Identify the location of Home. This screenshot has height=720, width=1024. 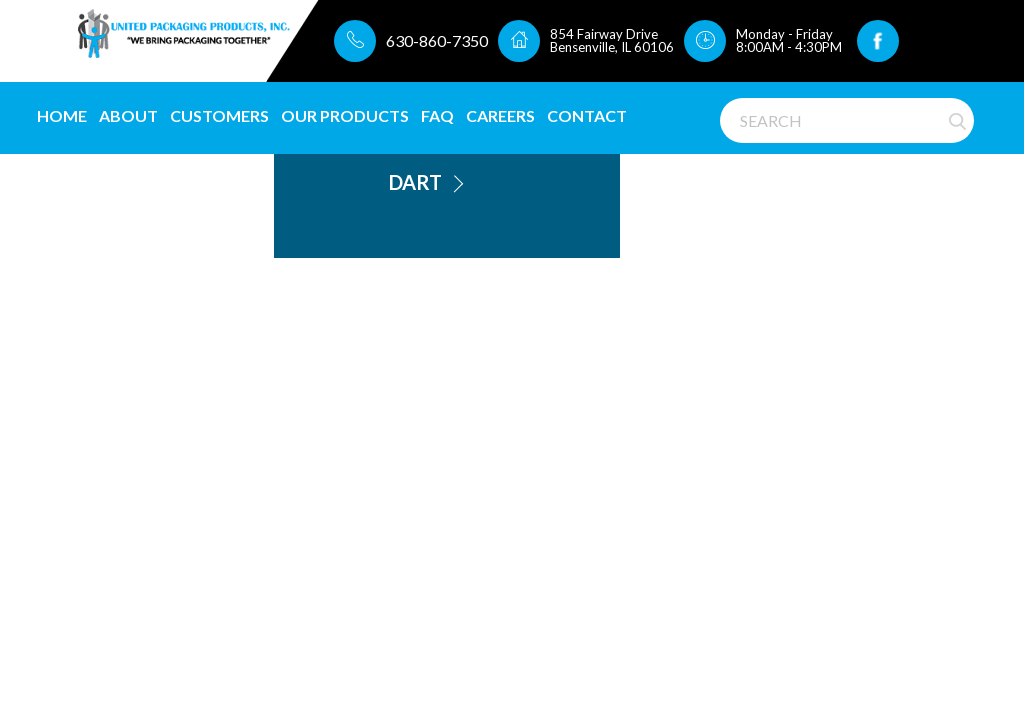
(62, 115).